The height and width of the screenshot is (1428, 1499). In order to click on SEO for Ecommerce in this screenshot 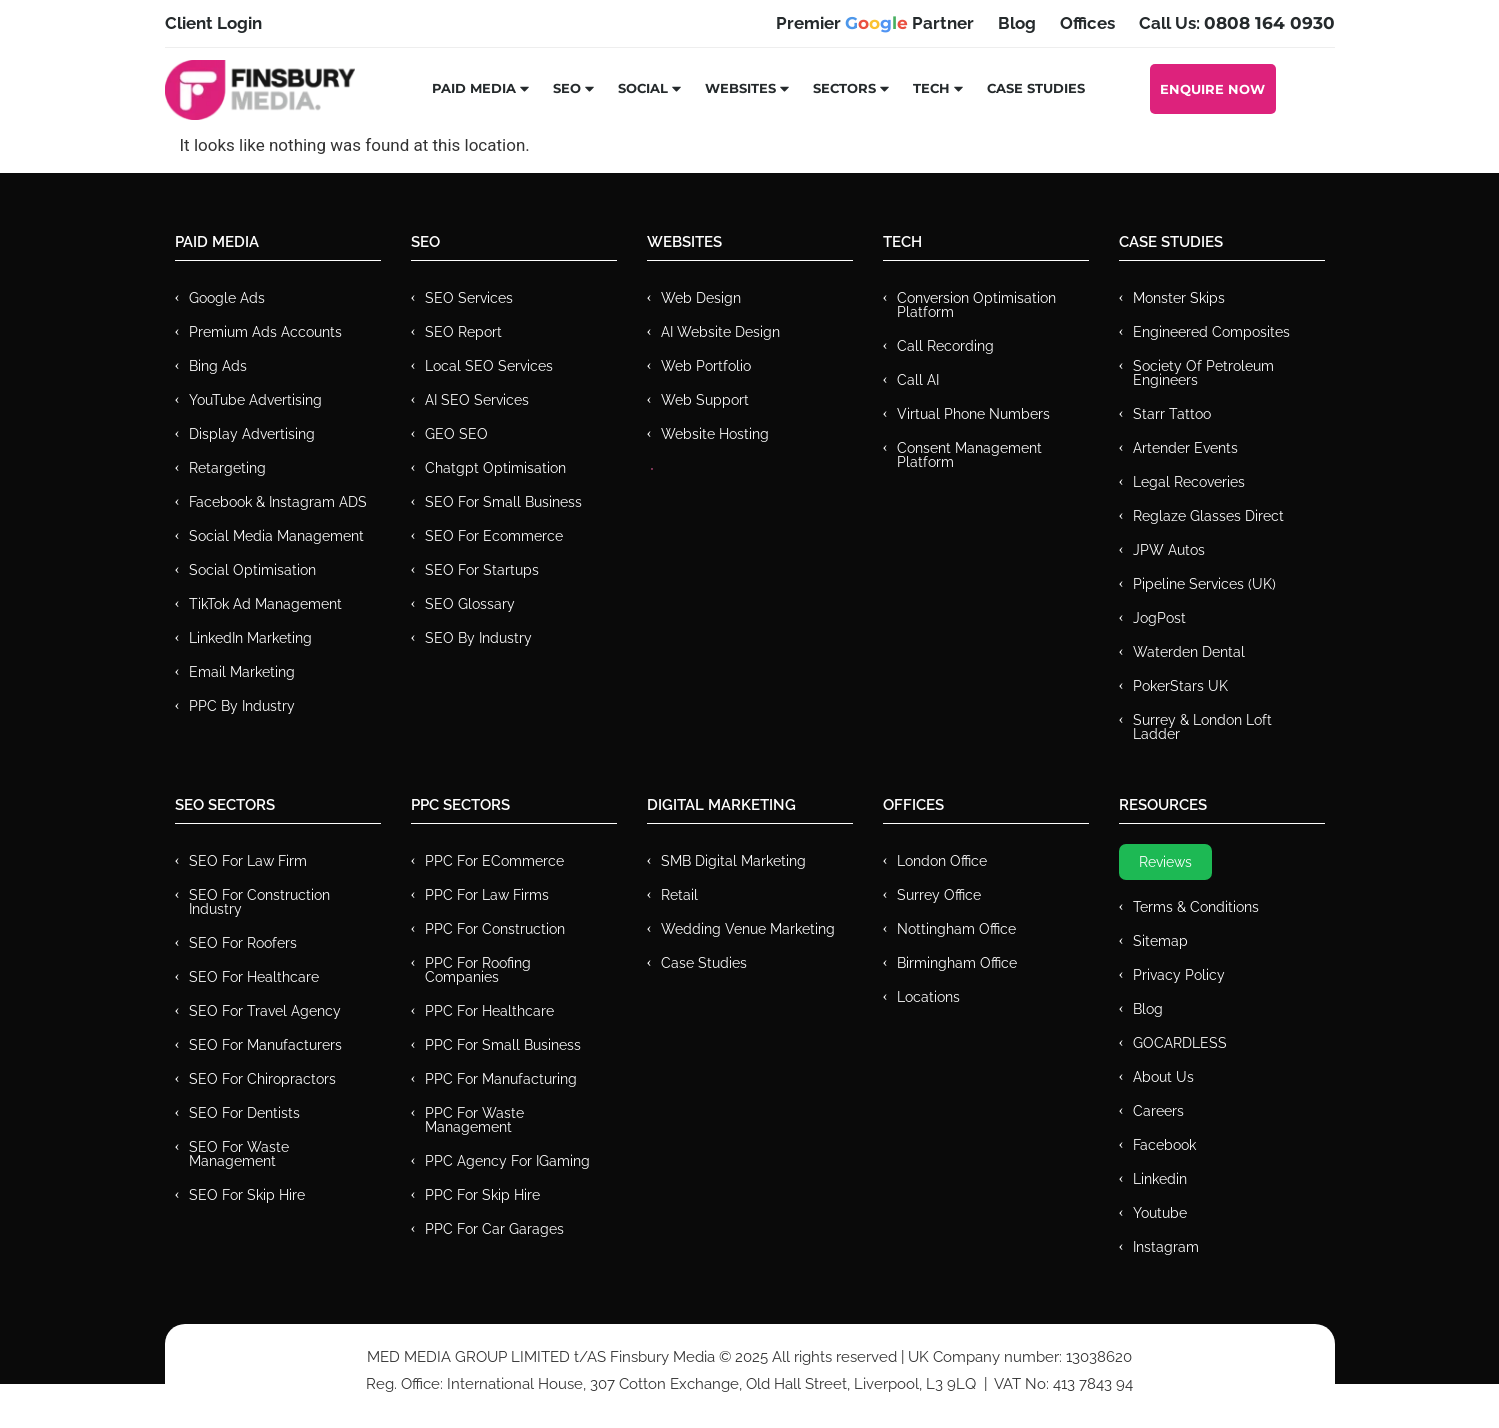, I will do `click(494, 536)`.